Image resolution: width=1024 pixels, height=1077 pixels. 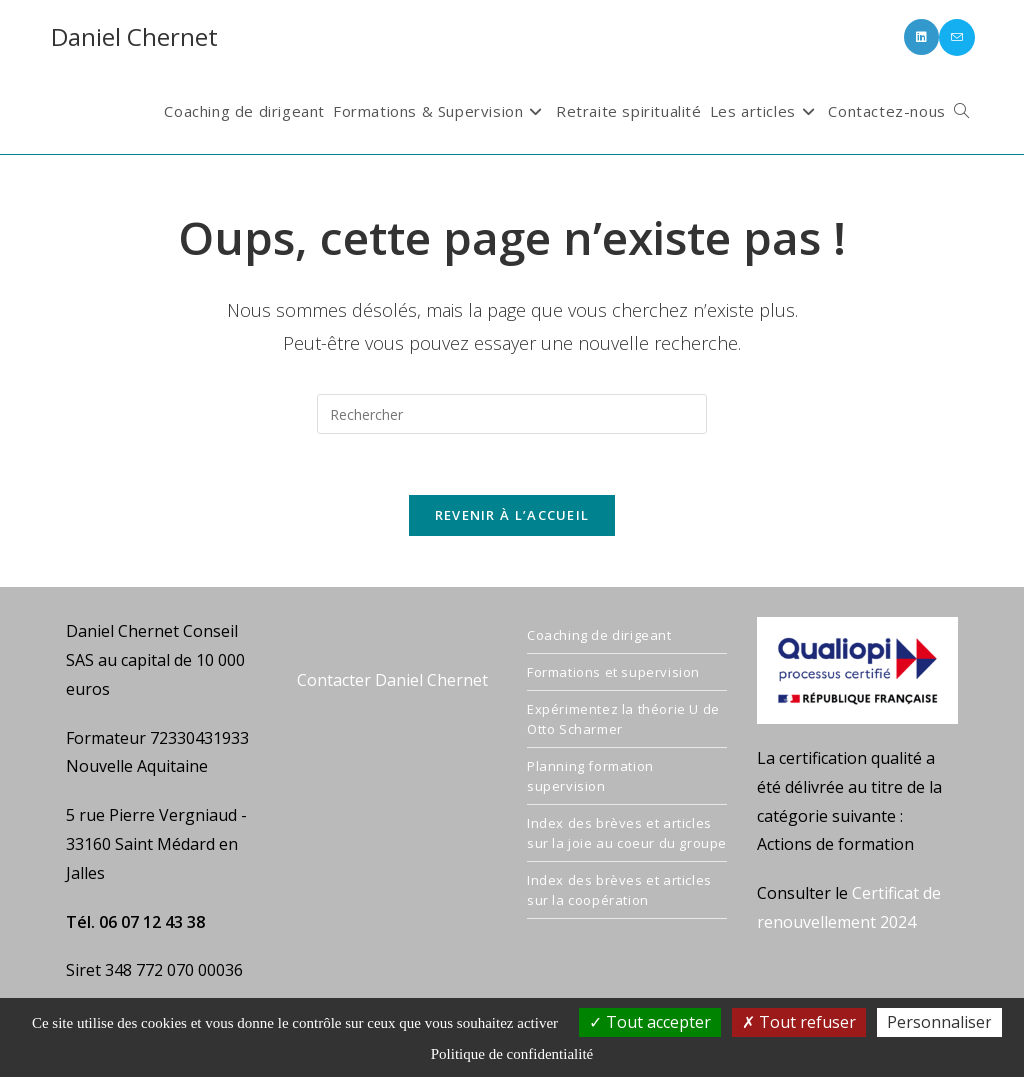 I want to click on Expérimentez la théorie U de Otto Scharmer, so click(x=623, y=719).